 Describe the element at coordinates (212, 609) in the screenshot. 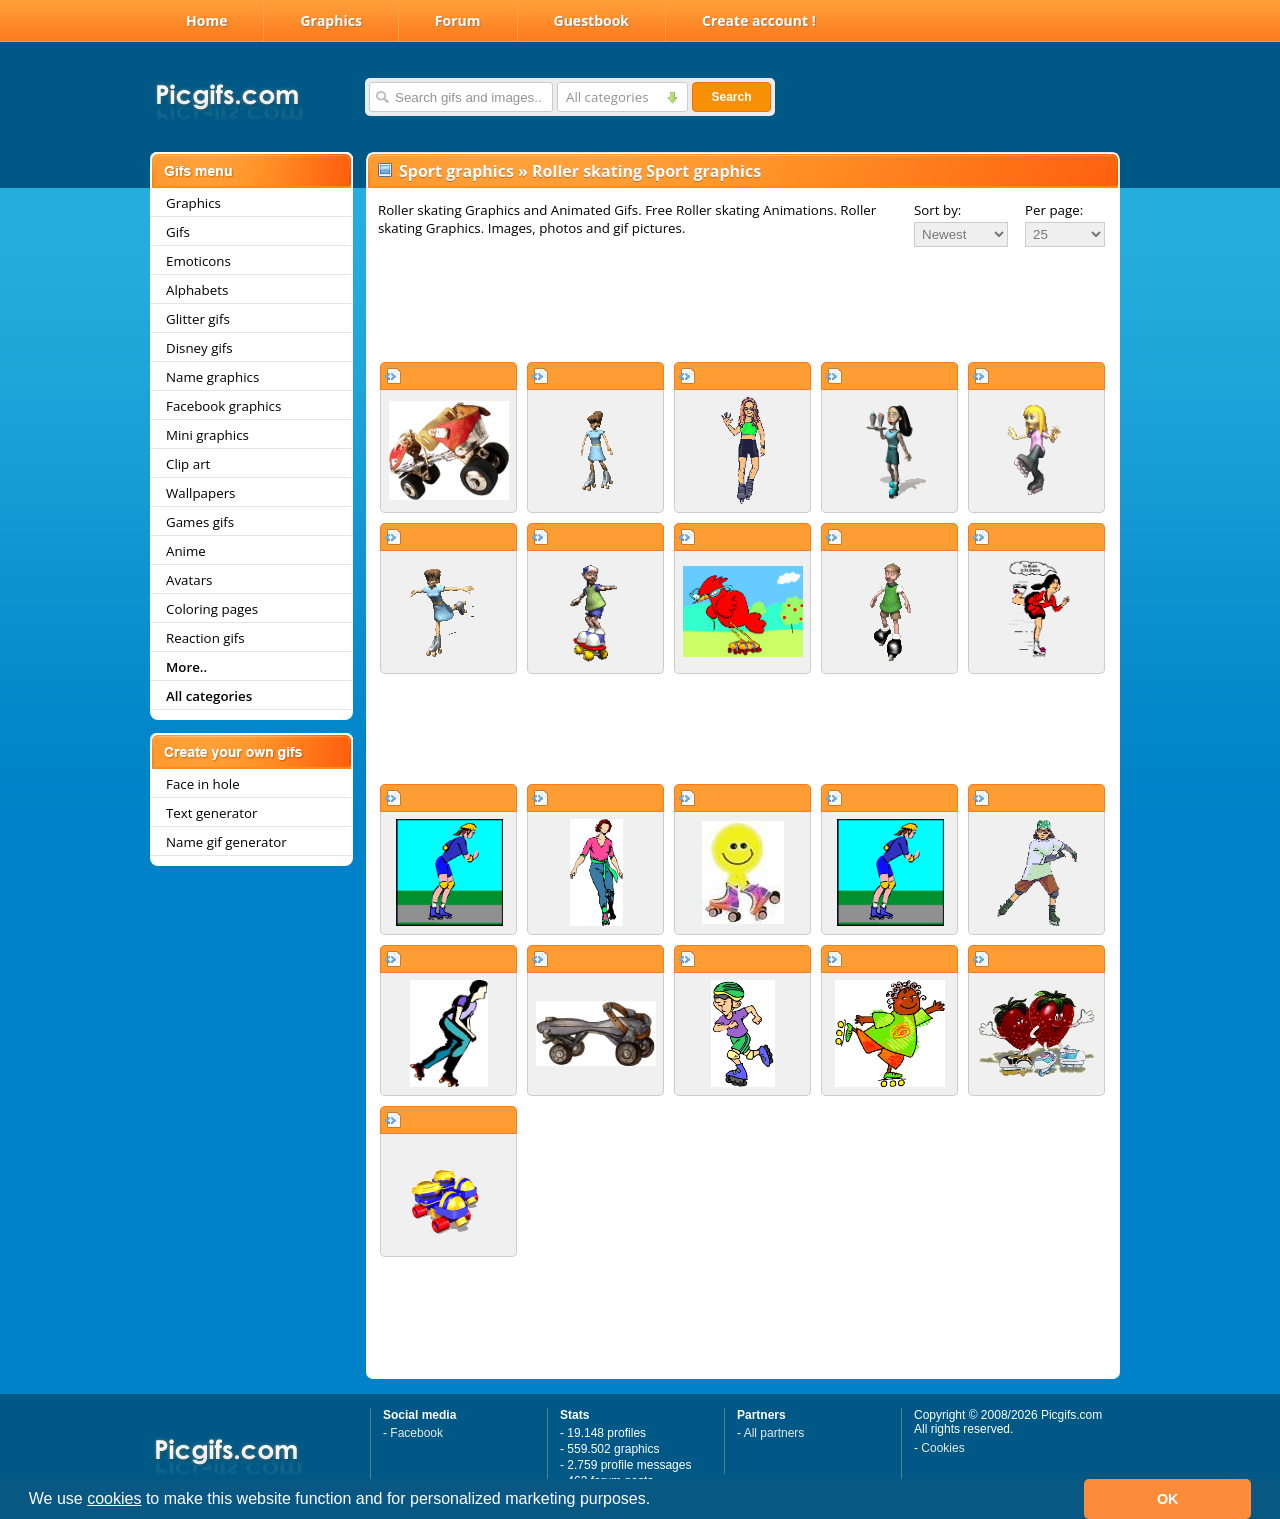

I see `Coloring pages` at that location.